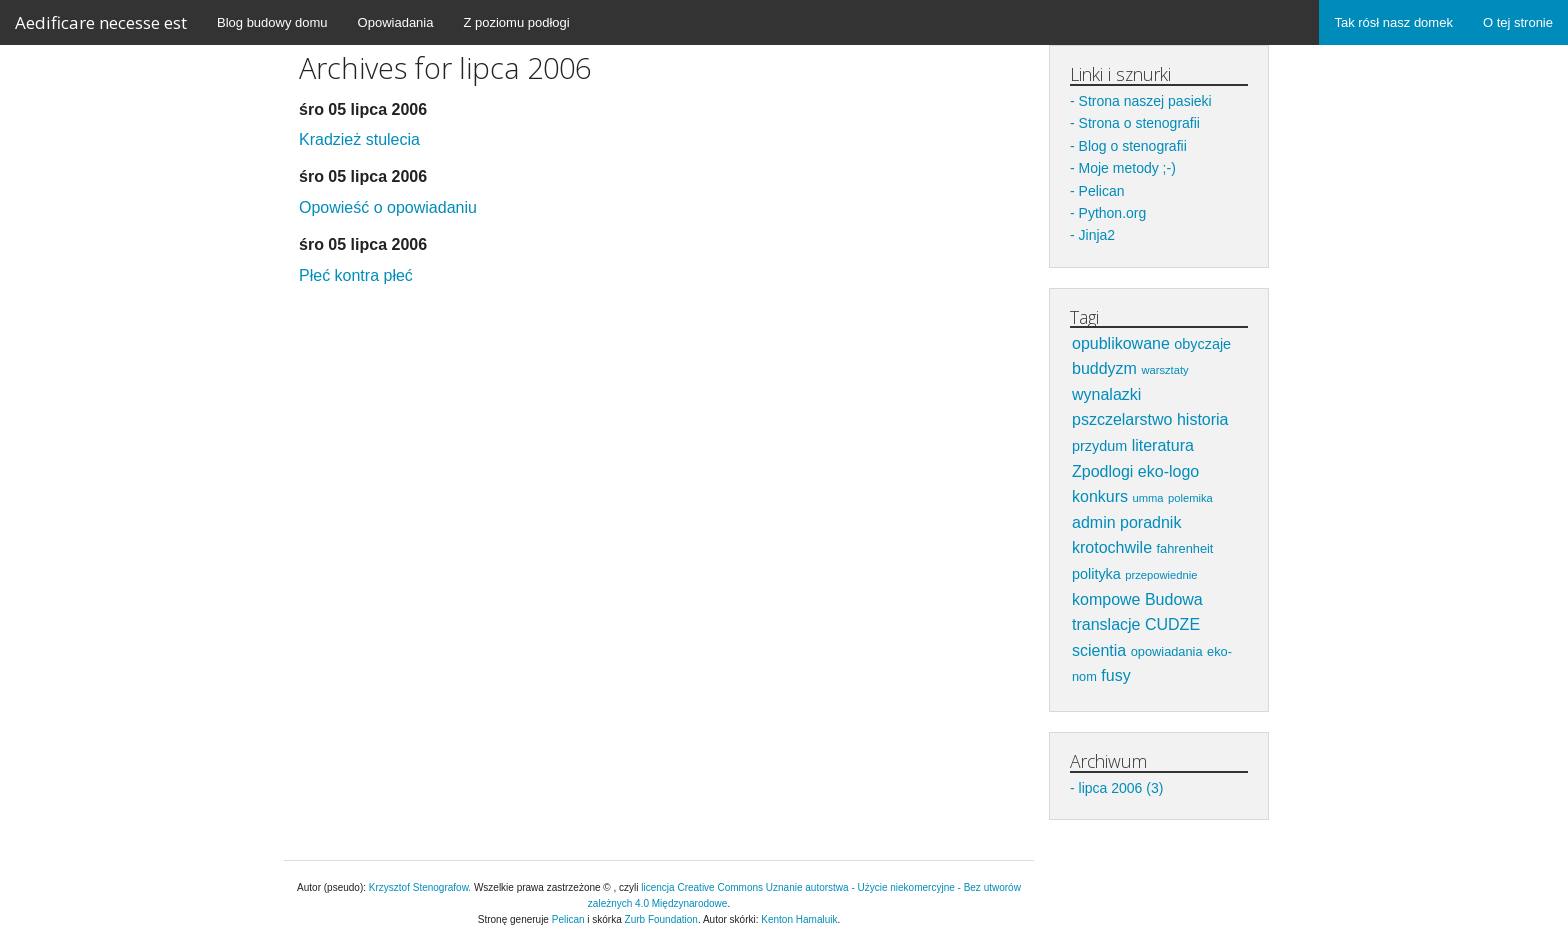  What do you see at coordinates (1099, 446) in the screenshot?
I see `przydum` at bounding box center [1099, 446].